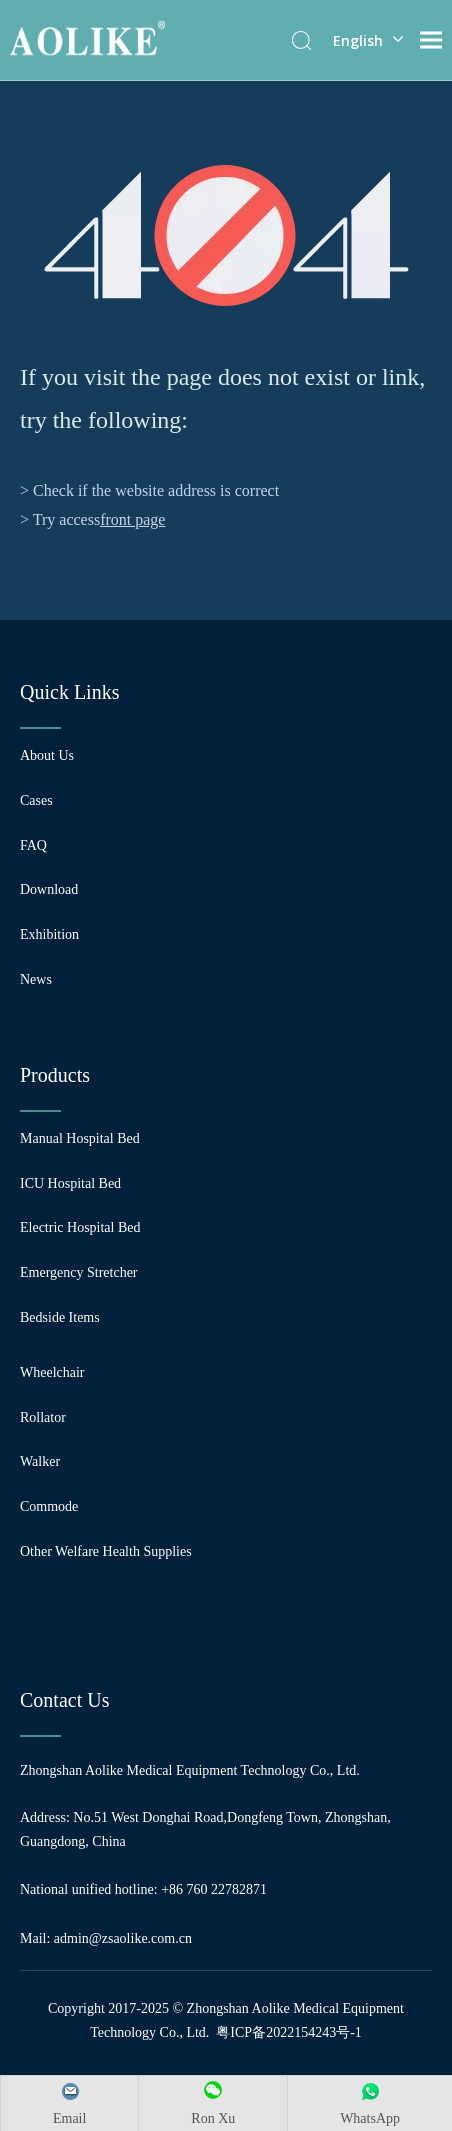  Describe the element at coordinates (49, 934) in the screenshot. I see `Exhibition` at that location.